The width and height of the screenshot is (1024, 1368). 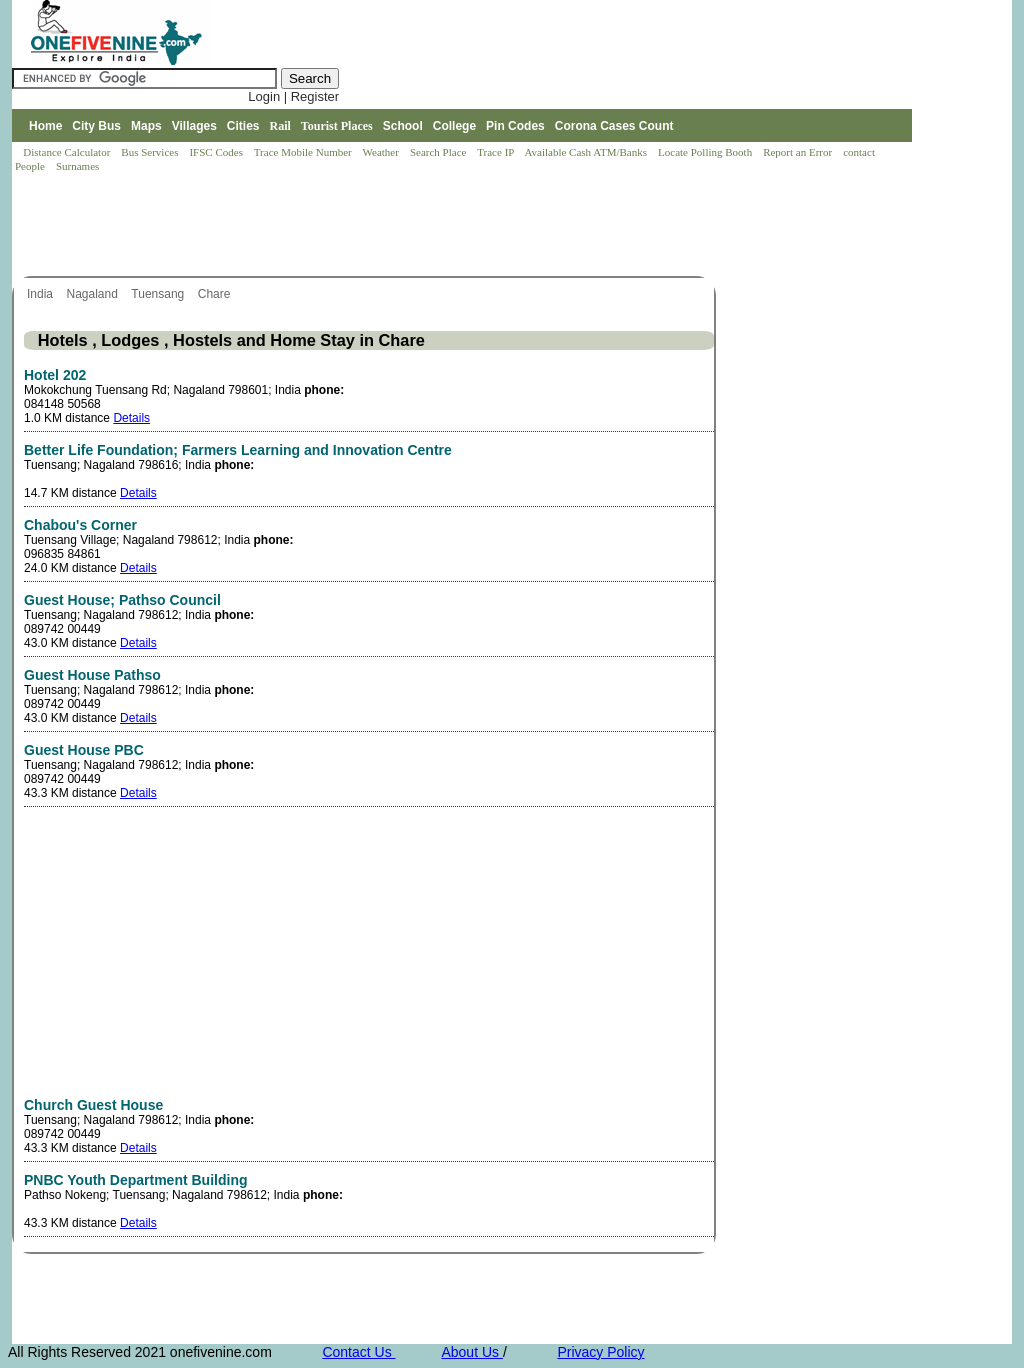 I want to click on Chare, so click(x=216, y=294).